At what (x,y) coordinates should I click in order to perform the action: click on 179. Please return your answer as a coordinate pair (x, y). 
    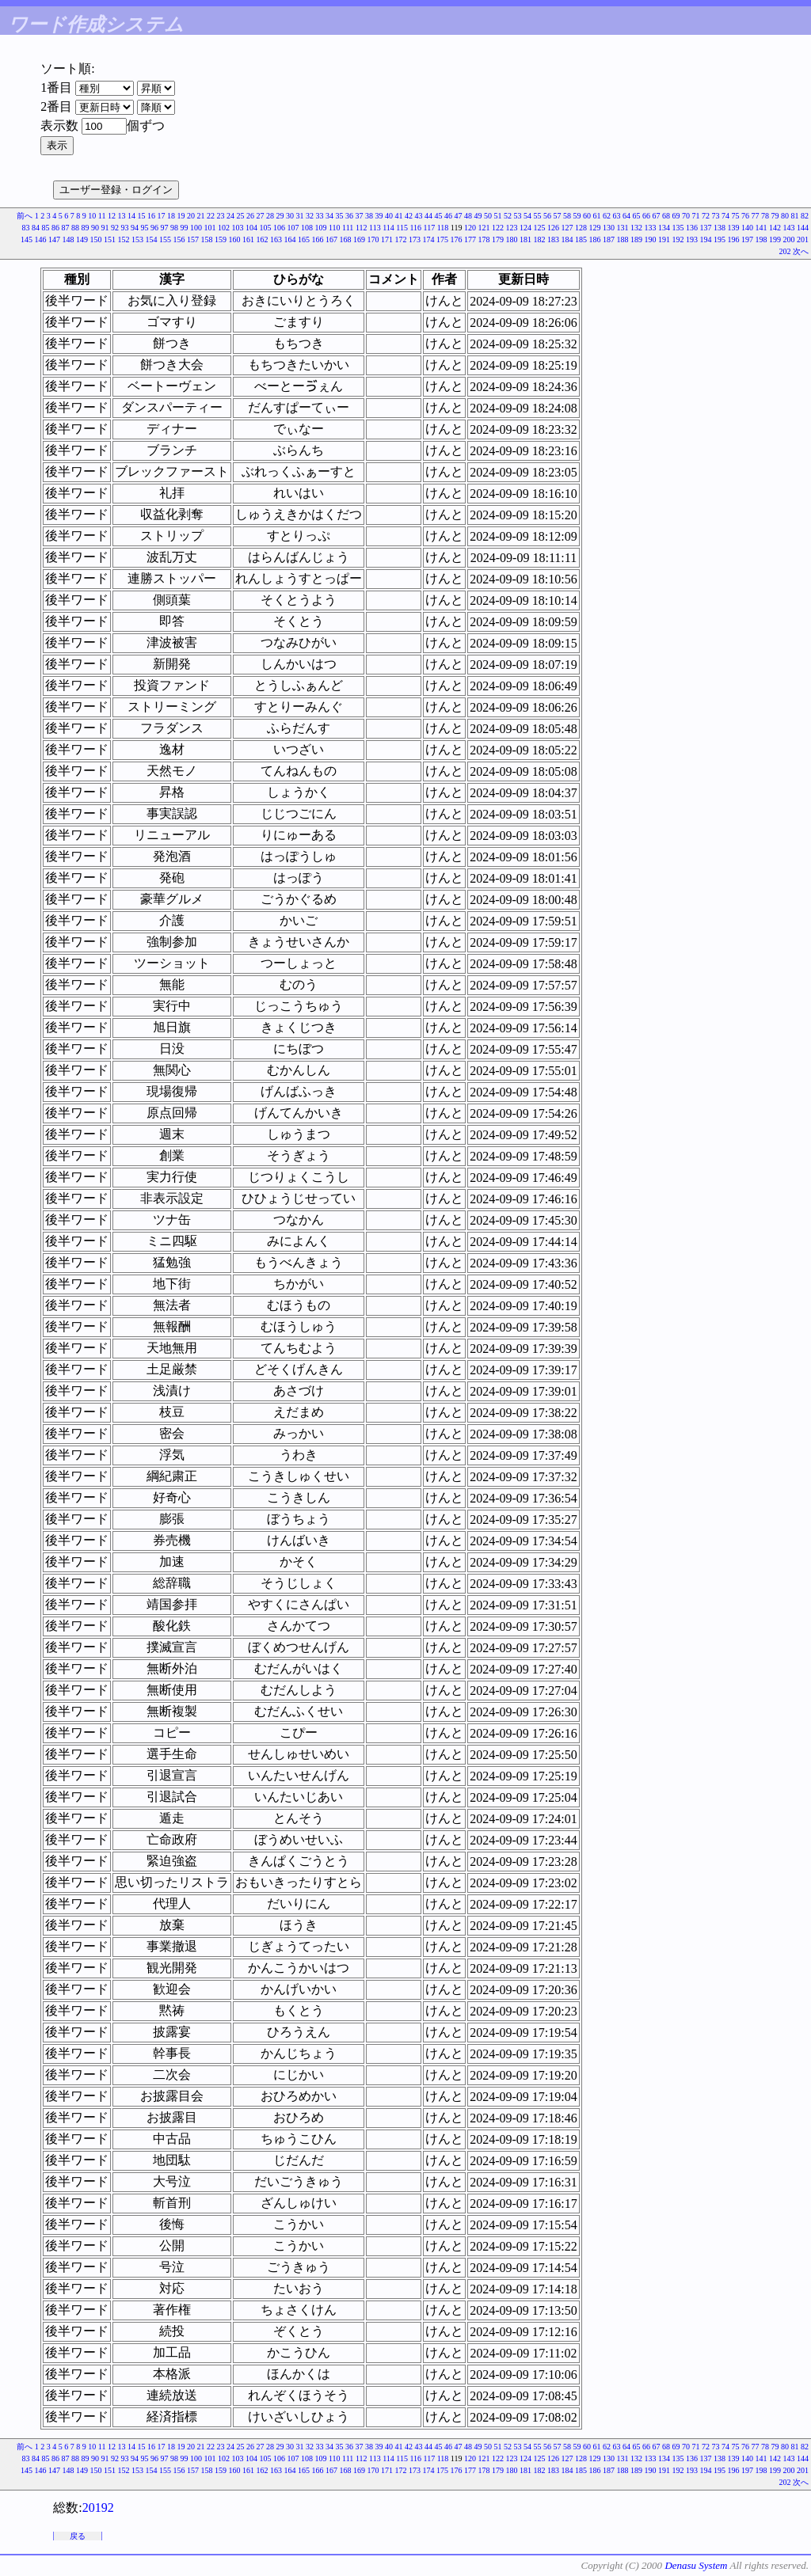
    Looking at the image, I should click on (498, 239).